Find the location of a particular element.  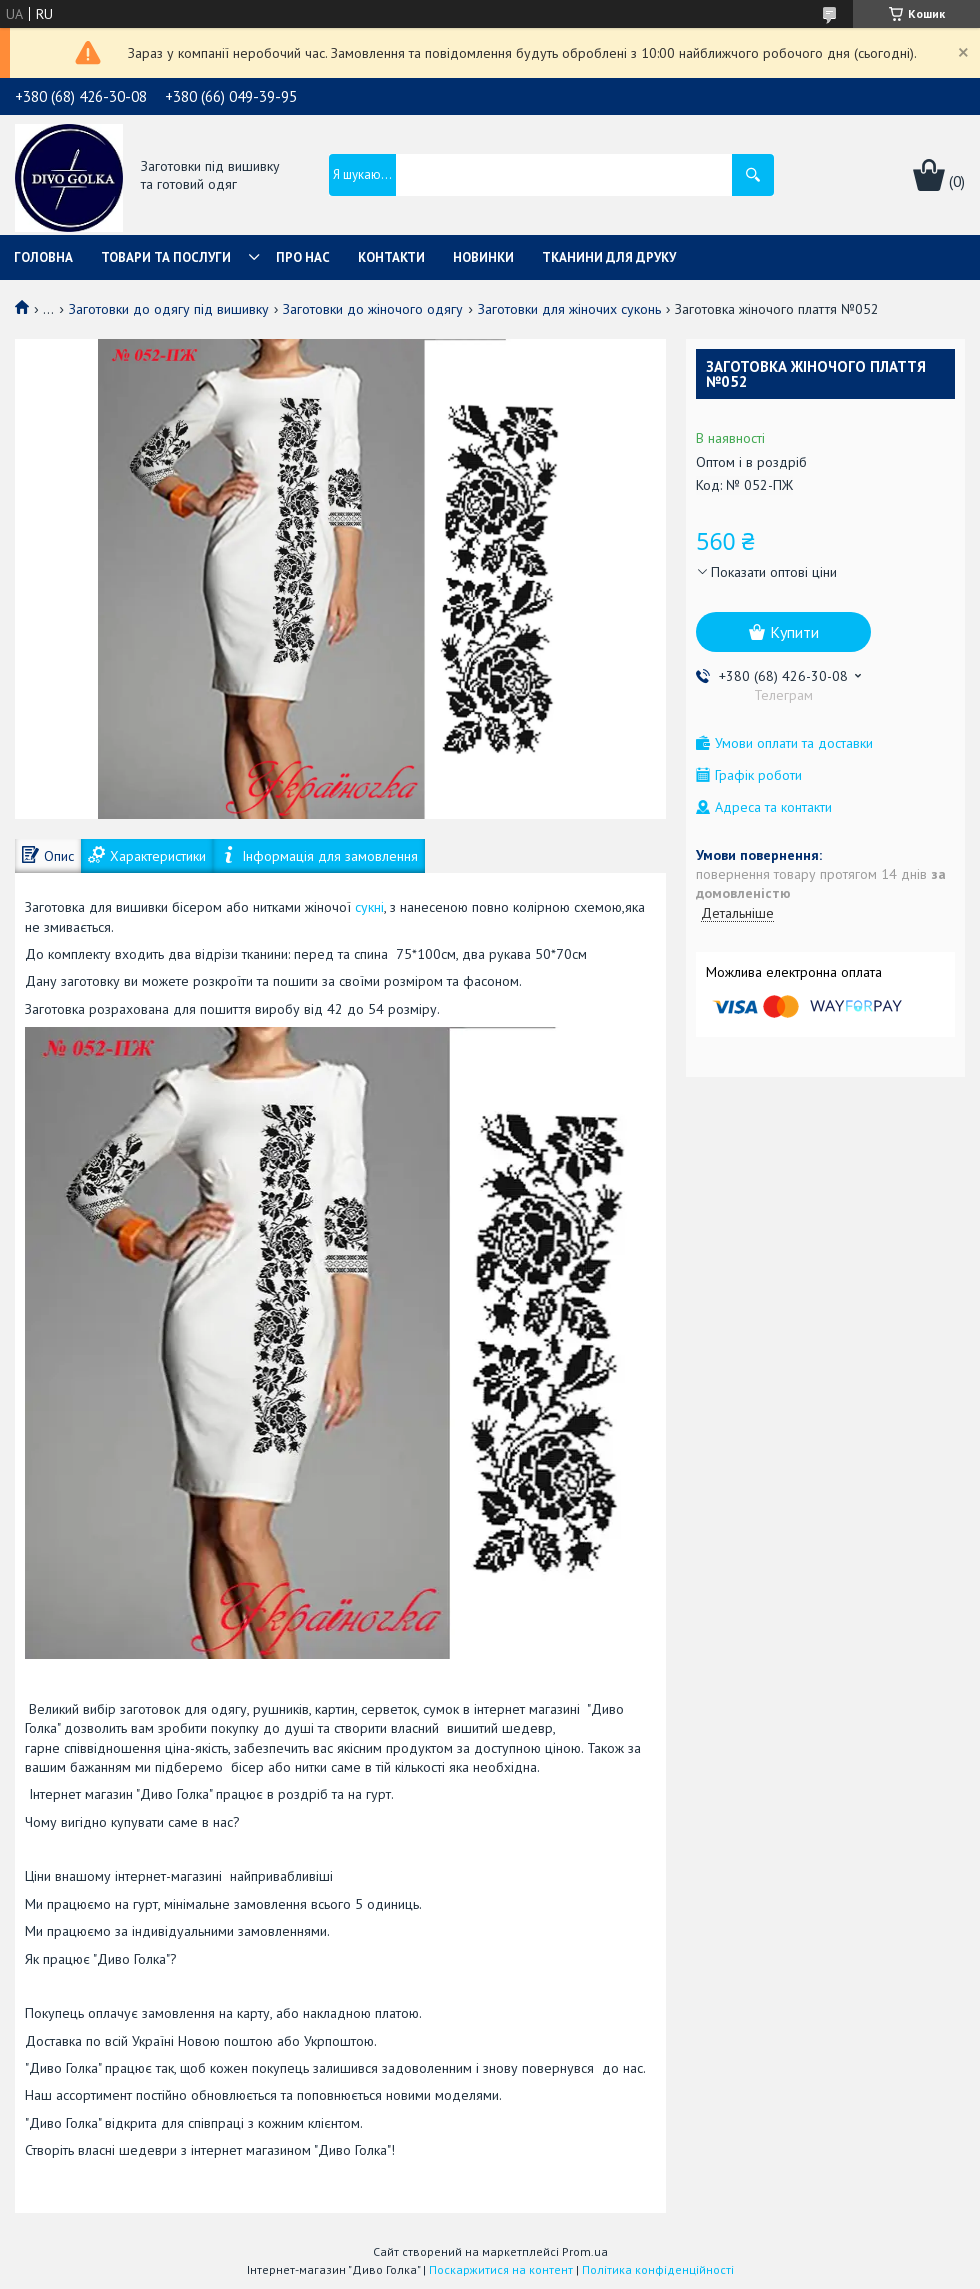

Головна is located at coordinates (43, 257).